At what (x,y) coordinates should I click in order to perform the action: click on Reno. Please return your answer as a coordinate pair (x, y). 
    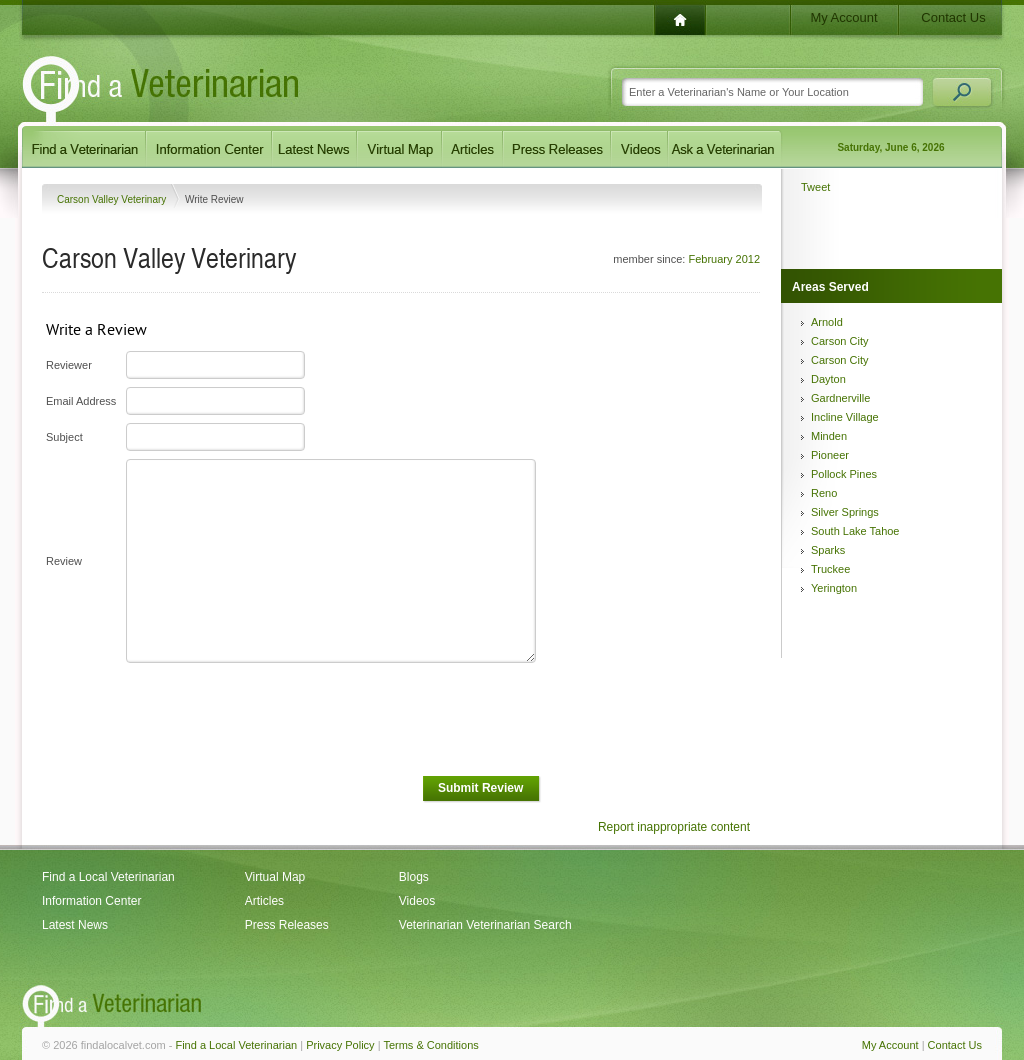
    Looking at the image, I should click on (824, 493).